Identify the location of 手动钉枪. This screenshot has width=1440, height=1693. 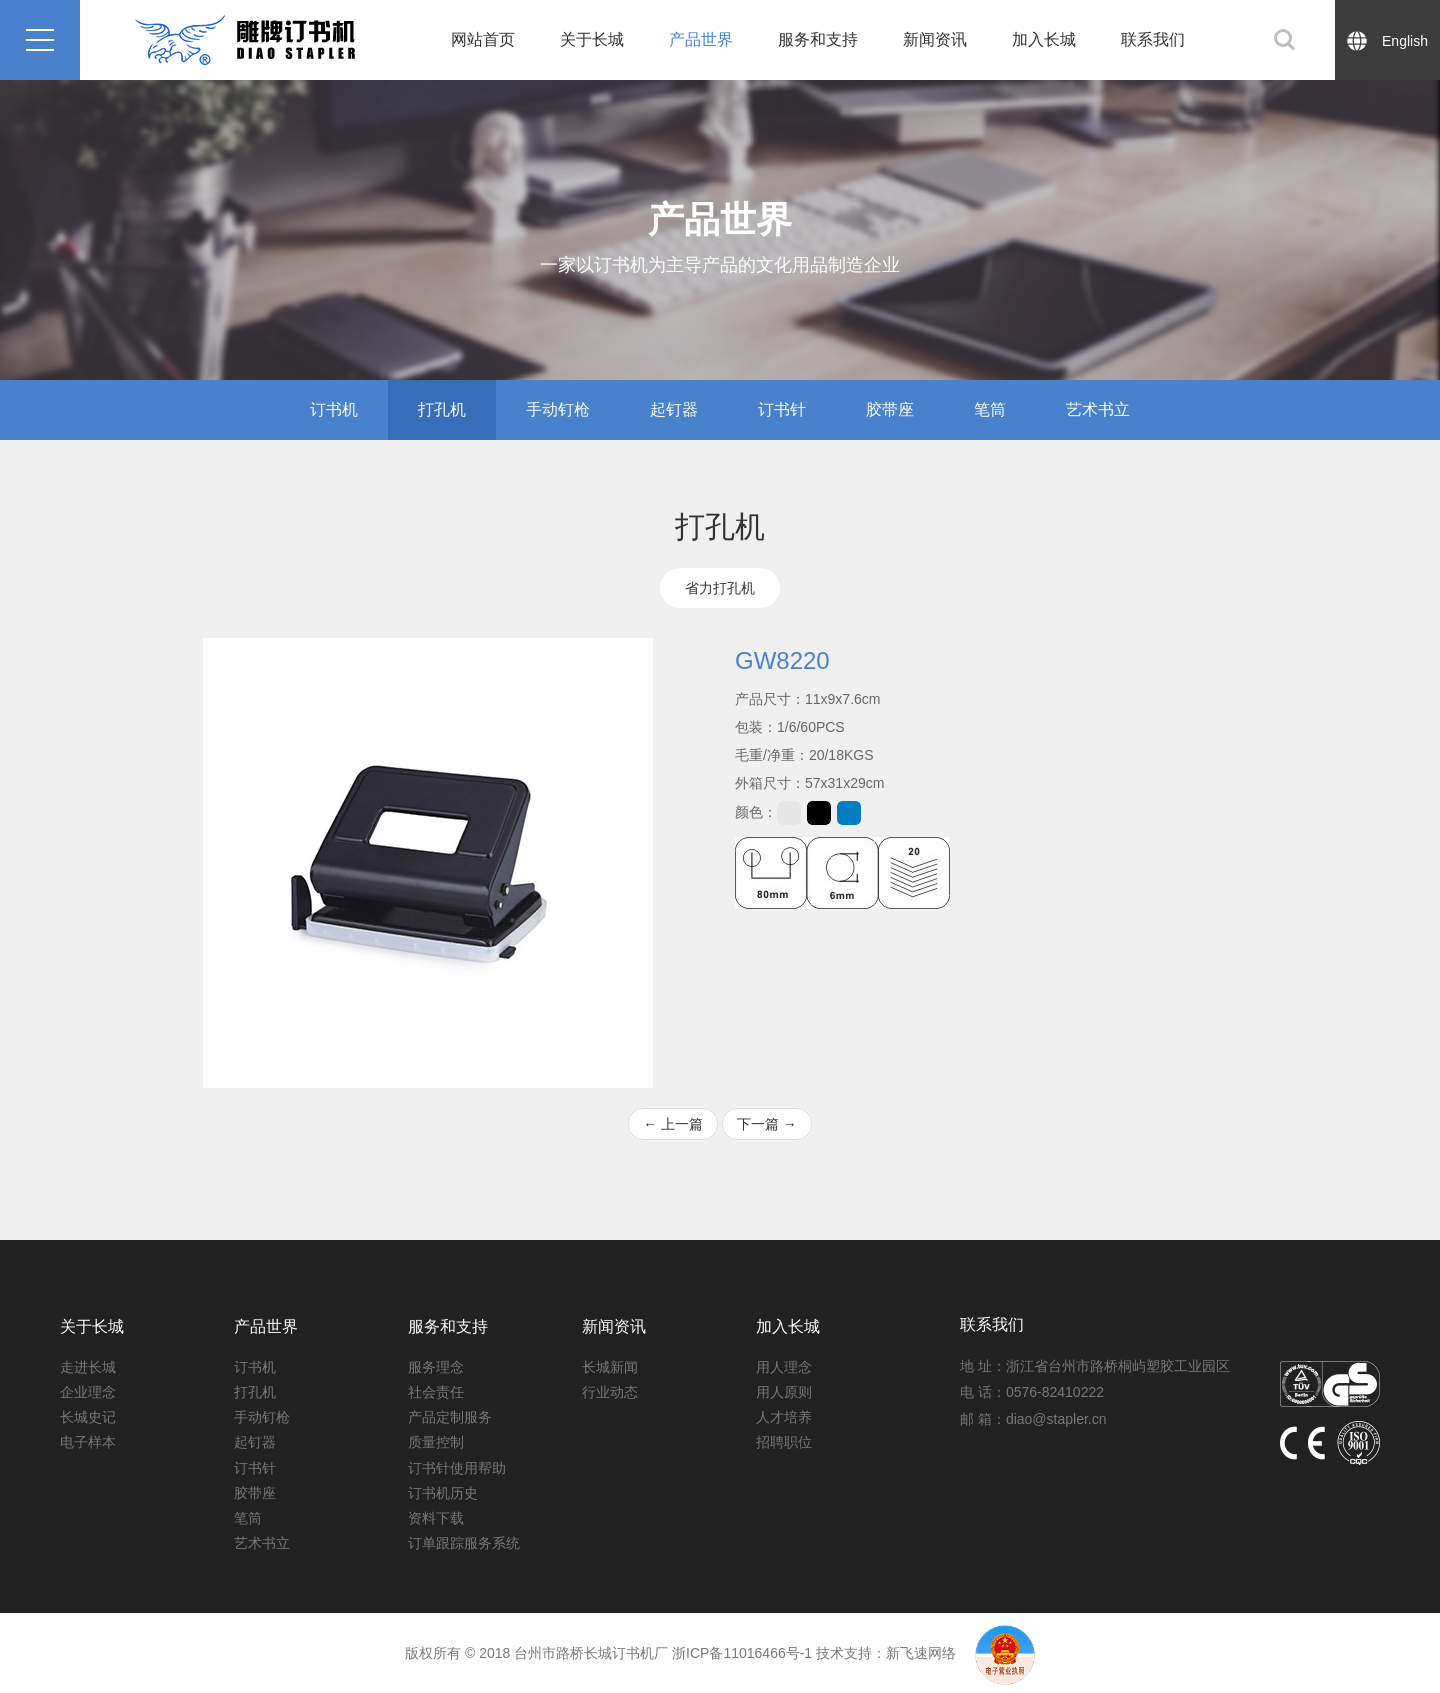
(558, 409).